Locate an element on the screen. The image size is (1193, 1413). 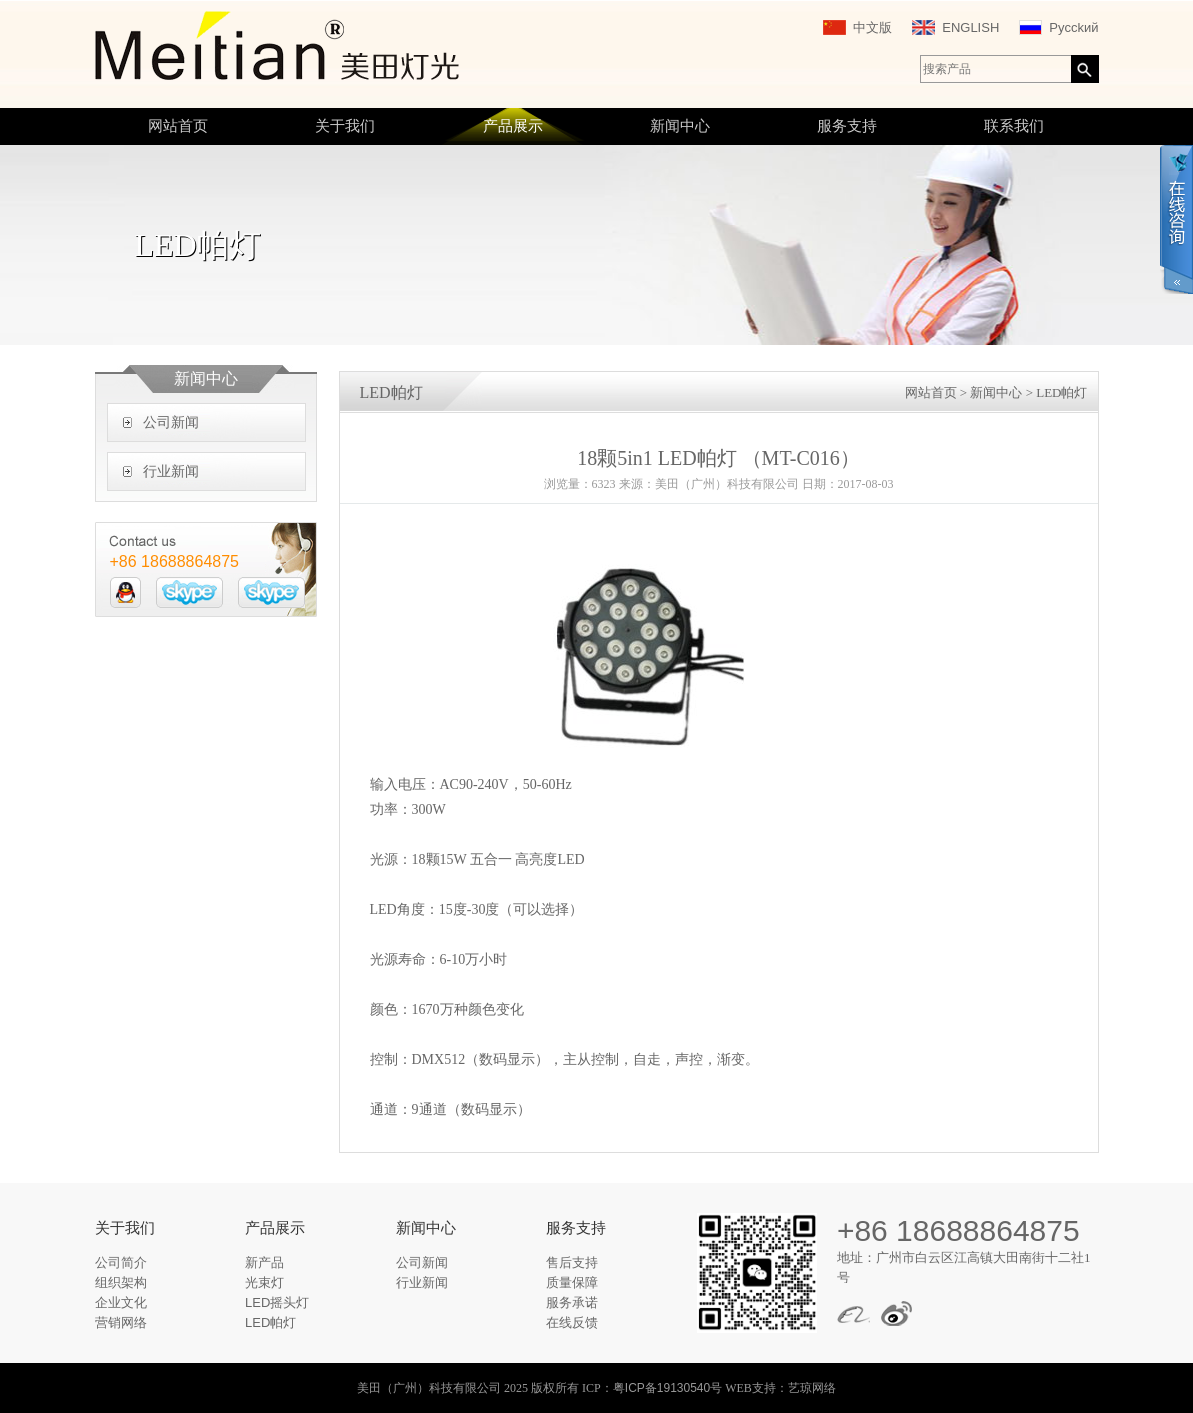
新产品 is located at coordinates (264, 1262).